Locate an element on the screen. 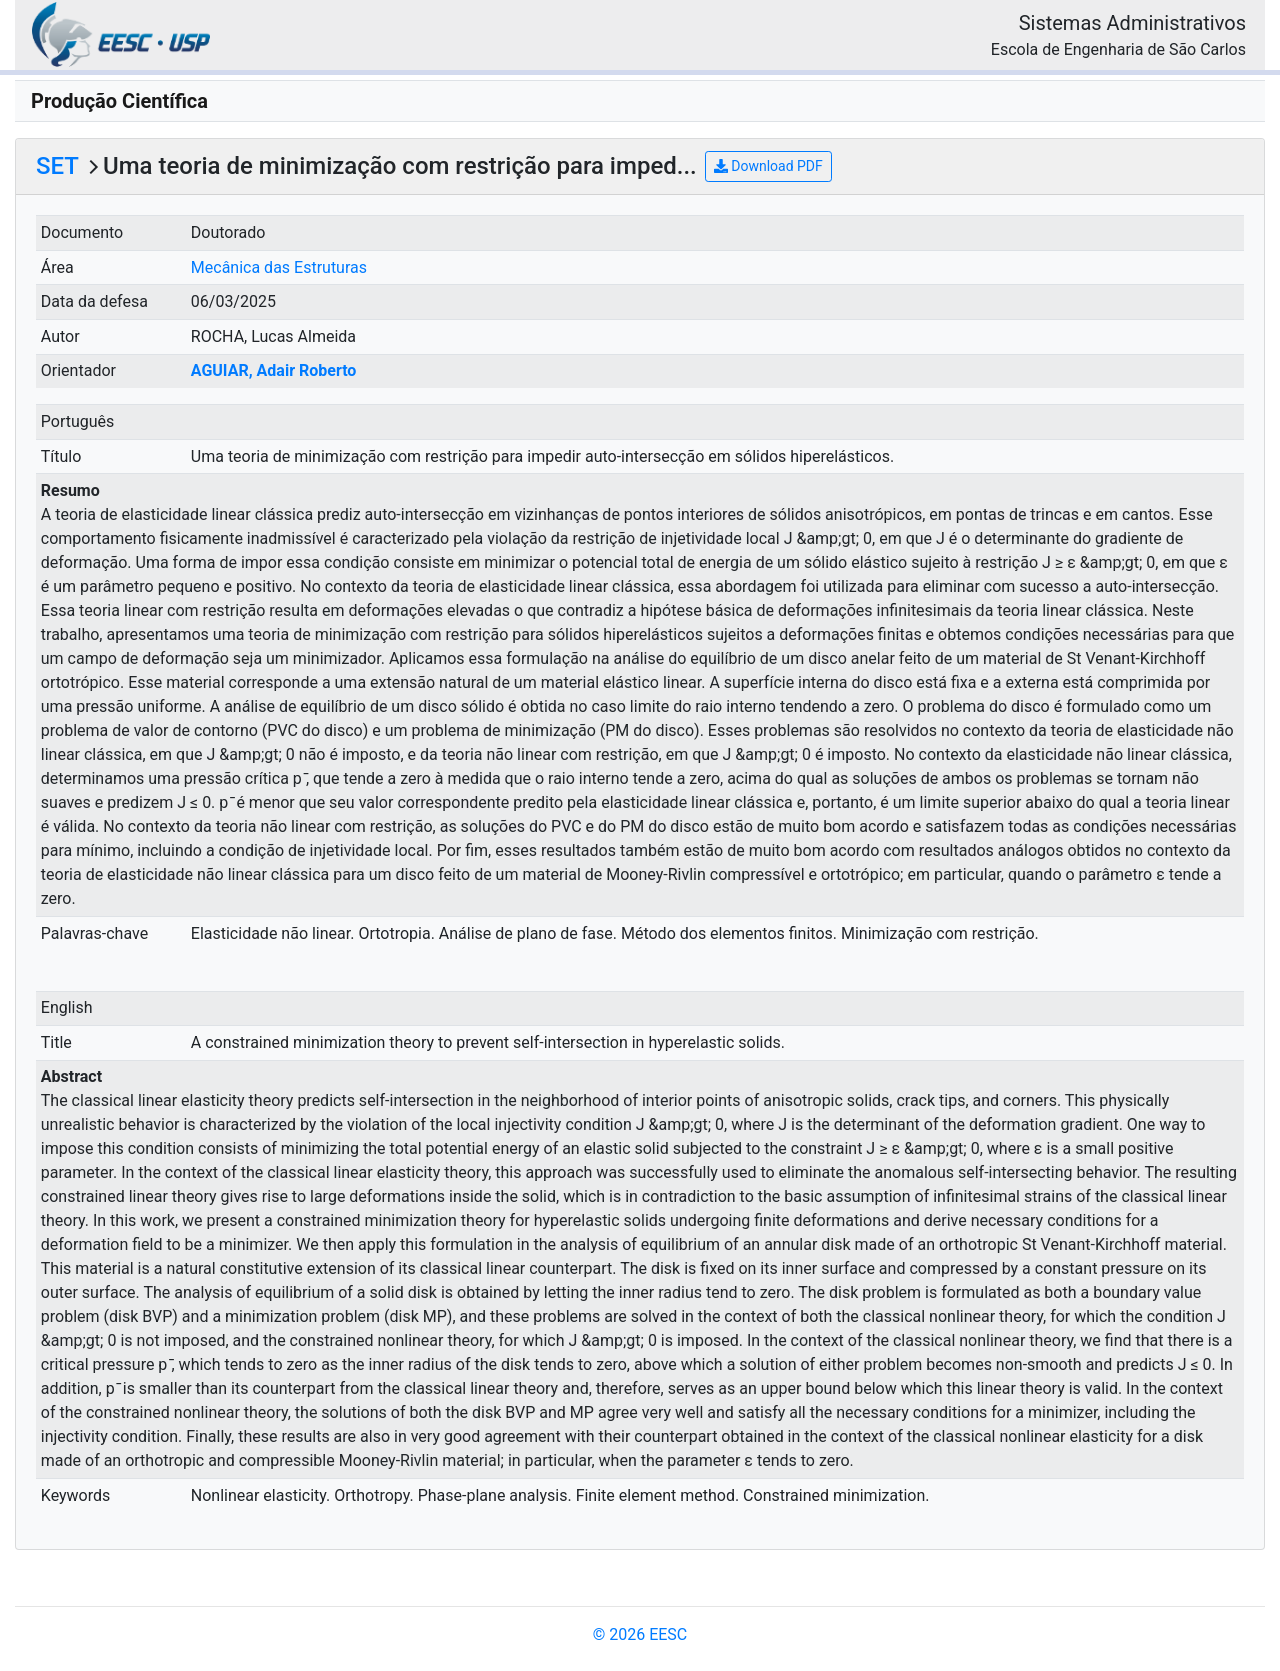  © 2026 EESC is located at coordinates (640, 1634).